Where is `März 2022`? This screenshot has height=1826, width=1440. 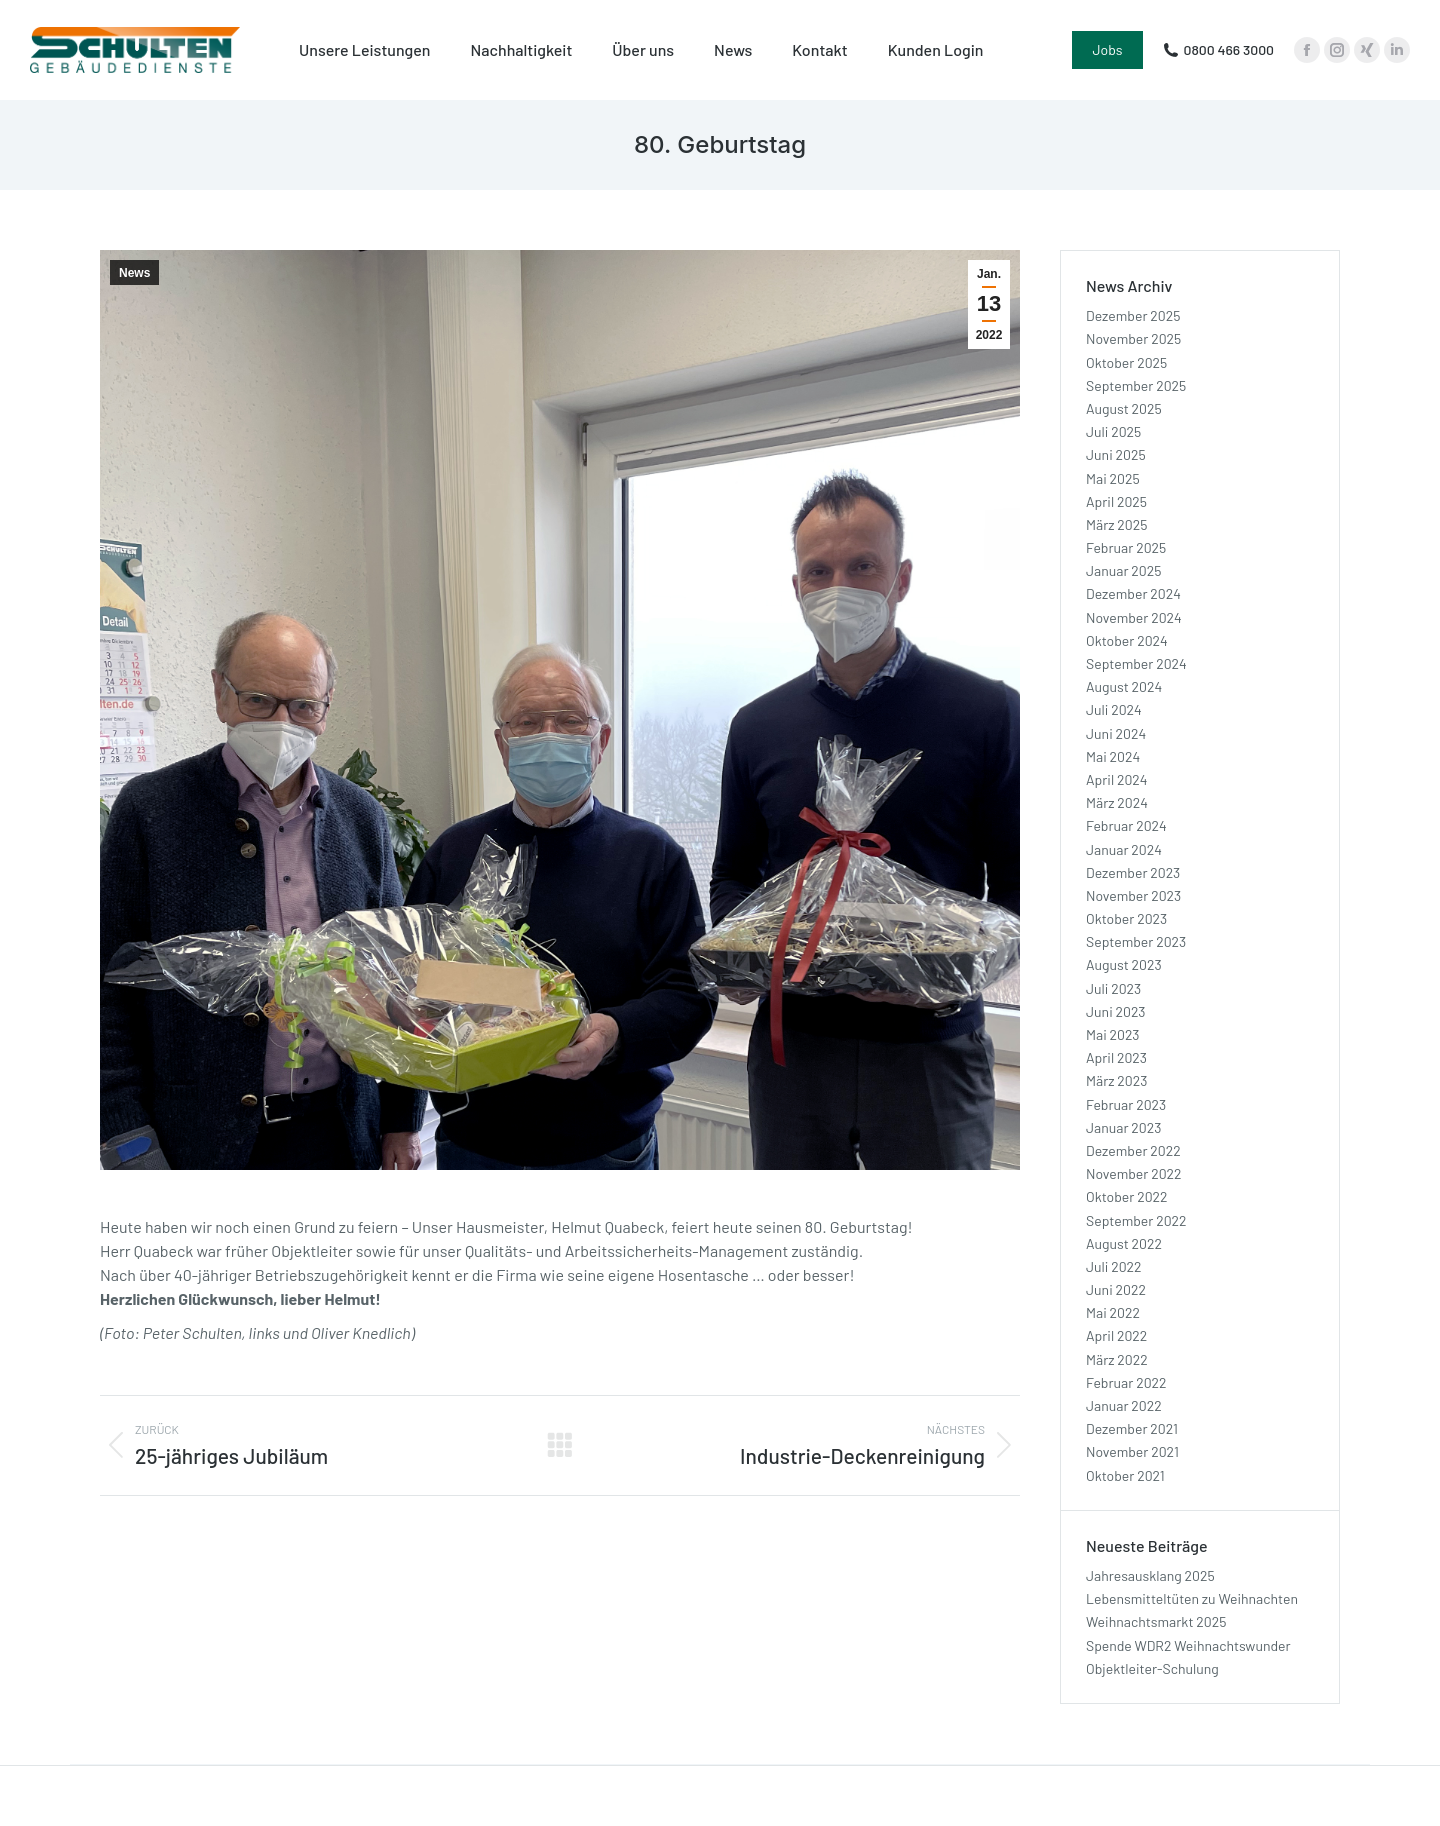
März 2022 is located at coordinates (1117, 1359).